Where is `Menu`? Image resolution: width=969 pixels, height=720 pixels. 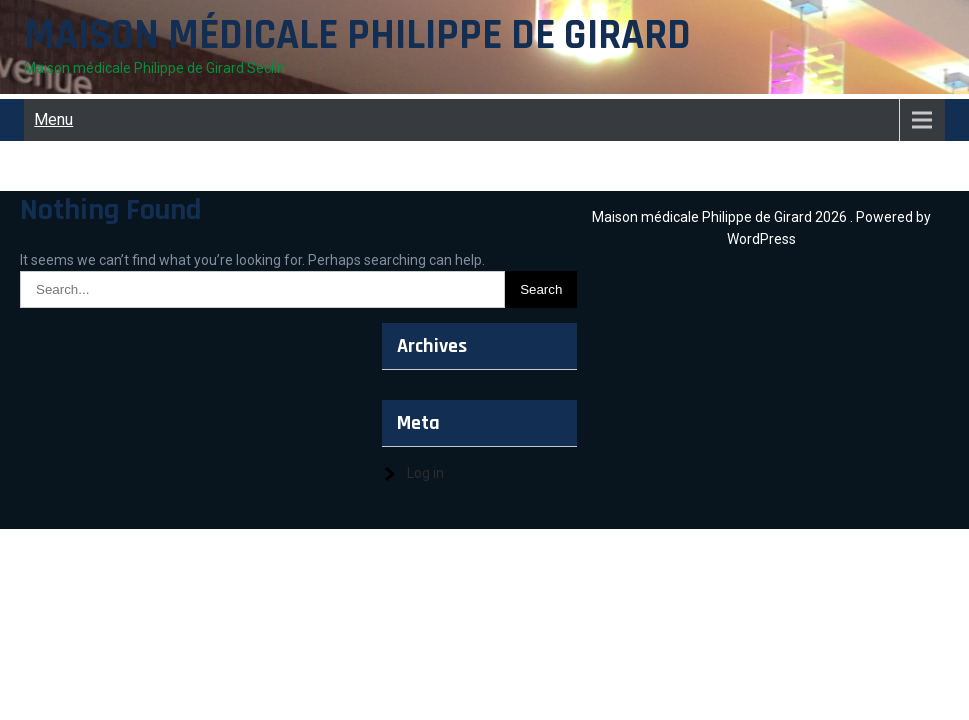
Menu is located at coordinates (53, 119).